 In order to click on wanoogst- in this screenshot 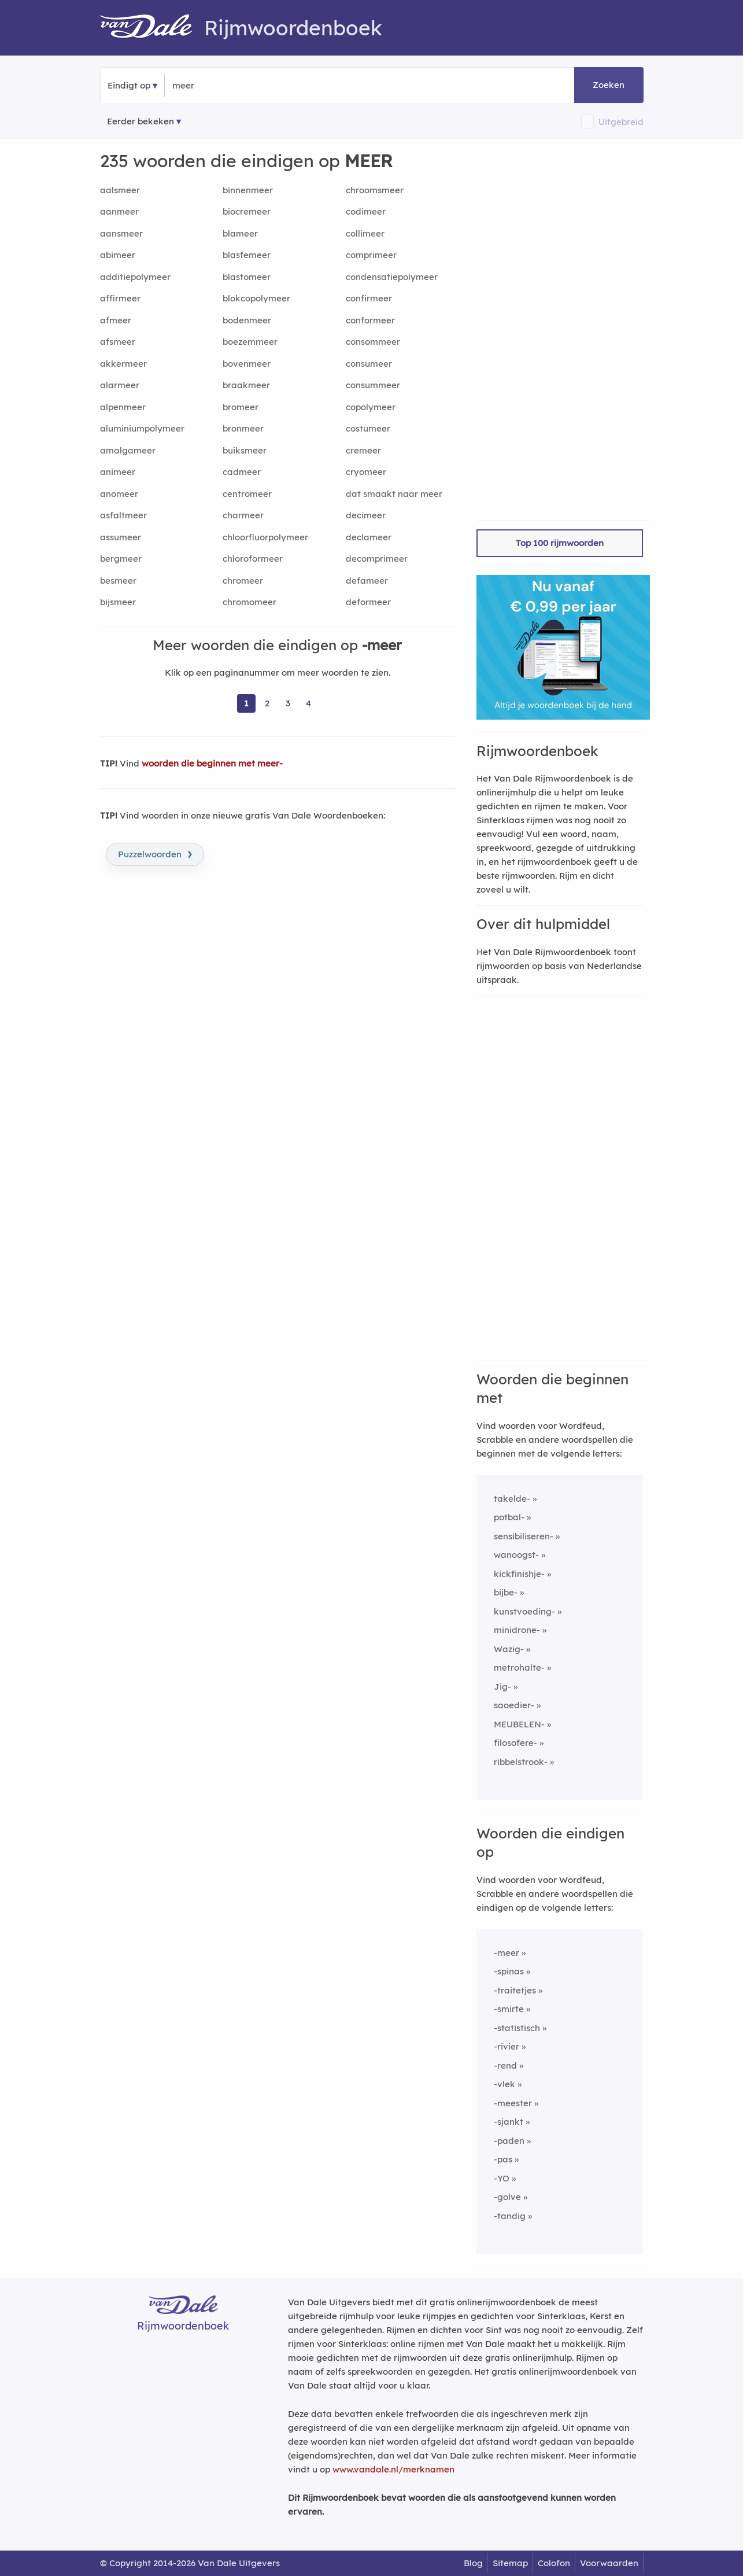, I will do `click(516, 1554)`.